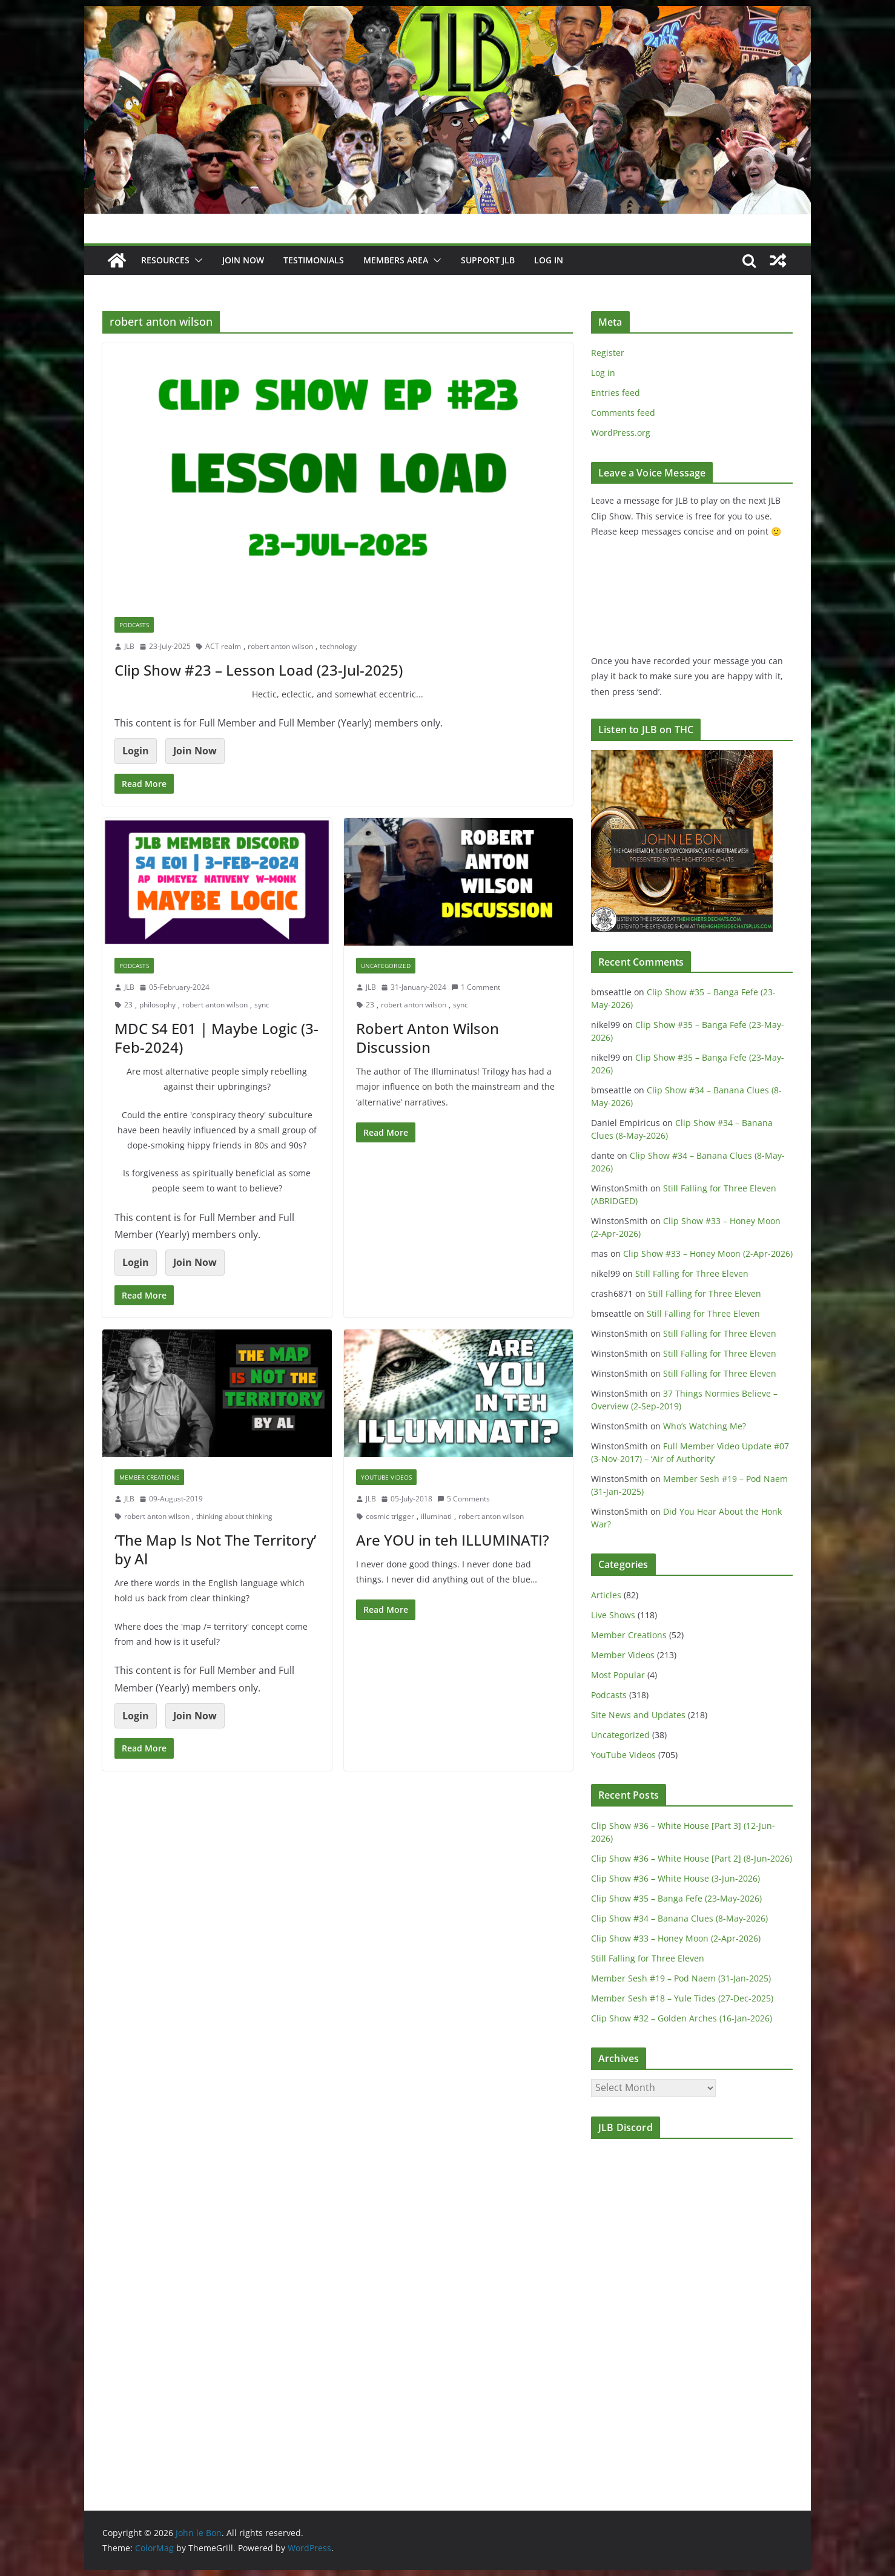 The height and width of the screenshot is (2576, 895). What do you see at coordinates (386, 965) in the screenshot?
I see `Uncategorized` at bounding box center [386, 965].